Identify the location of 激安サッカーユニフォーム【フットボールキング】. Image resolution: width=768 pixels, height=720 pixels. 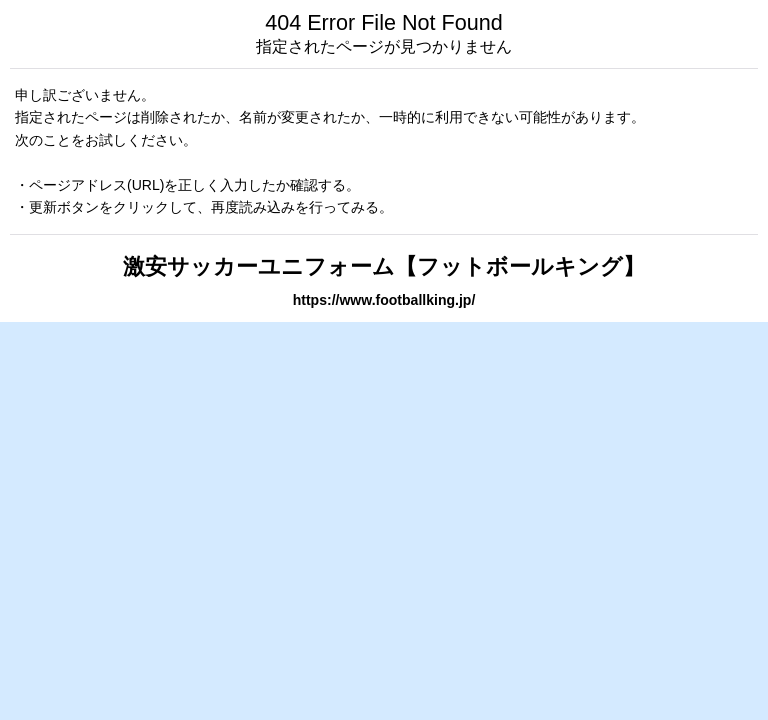
(384, 266).